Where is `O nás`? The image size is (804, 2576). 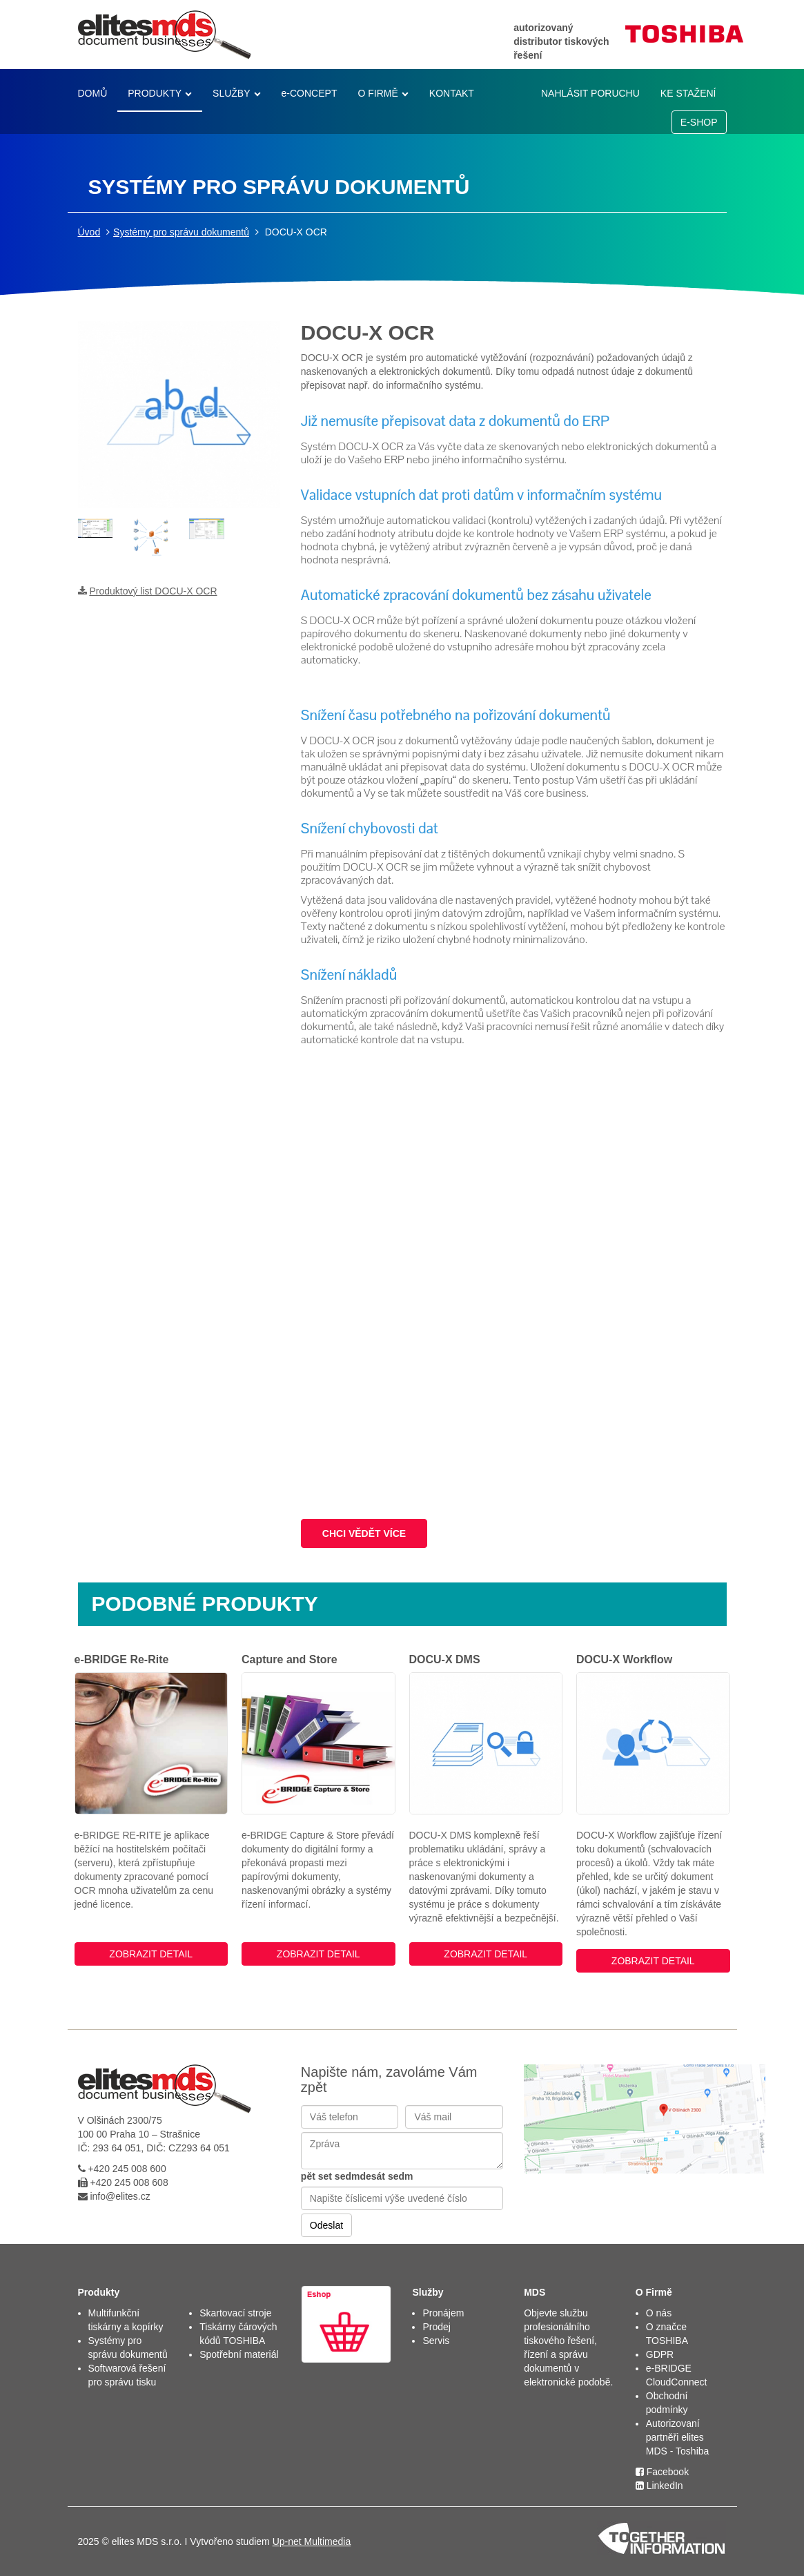 O nás is located at coordinates (658, 2312).